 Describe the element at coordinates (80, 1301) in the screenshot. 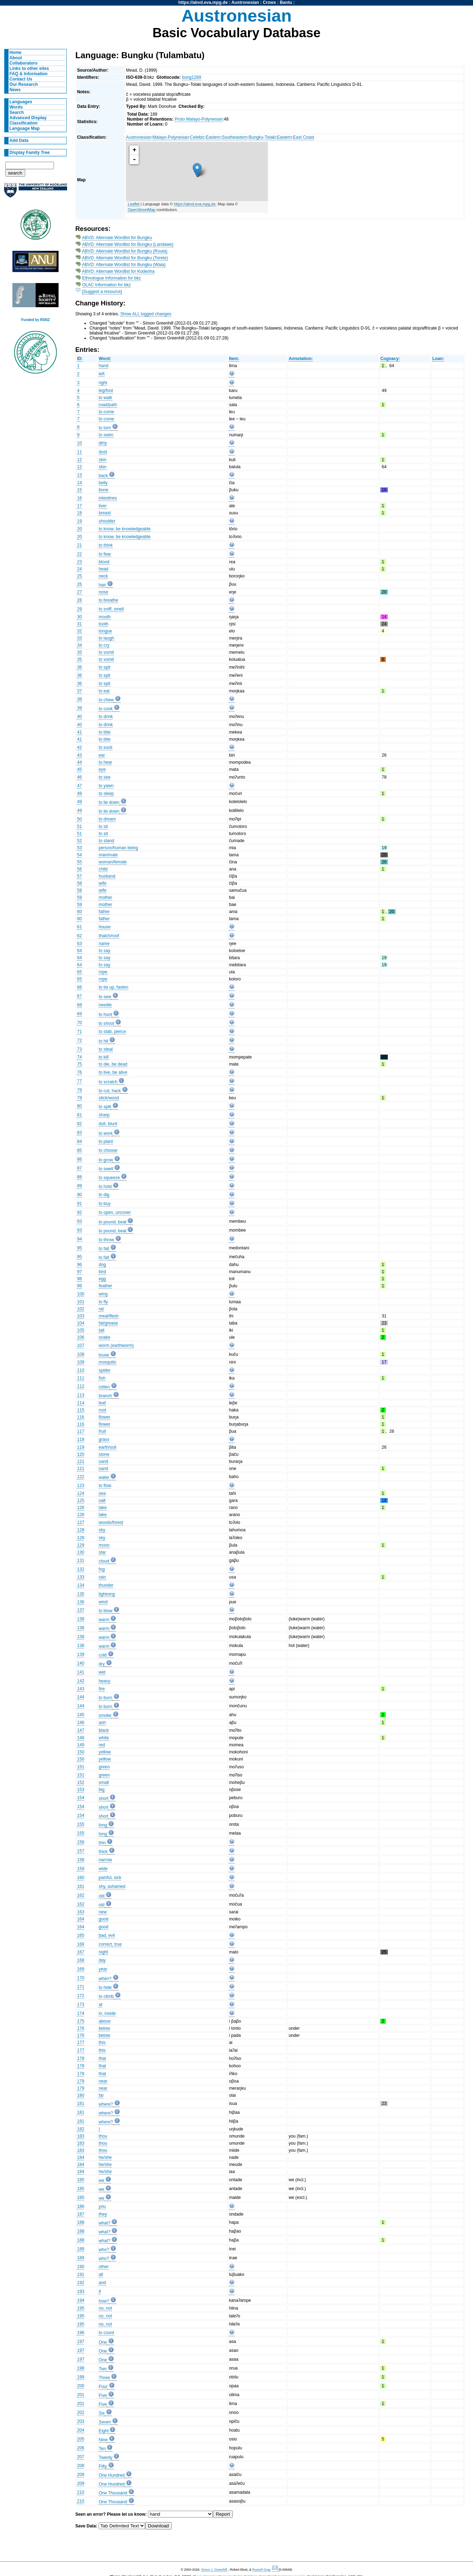

I see `101` at that location.